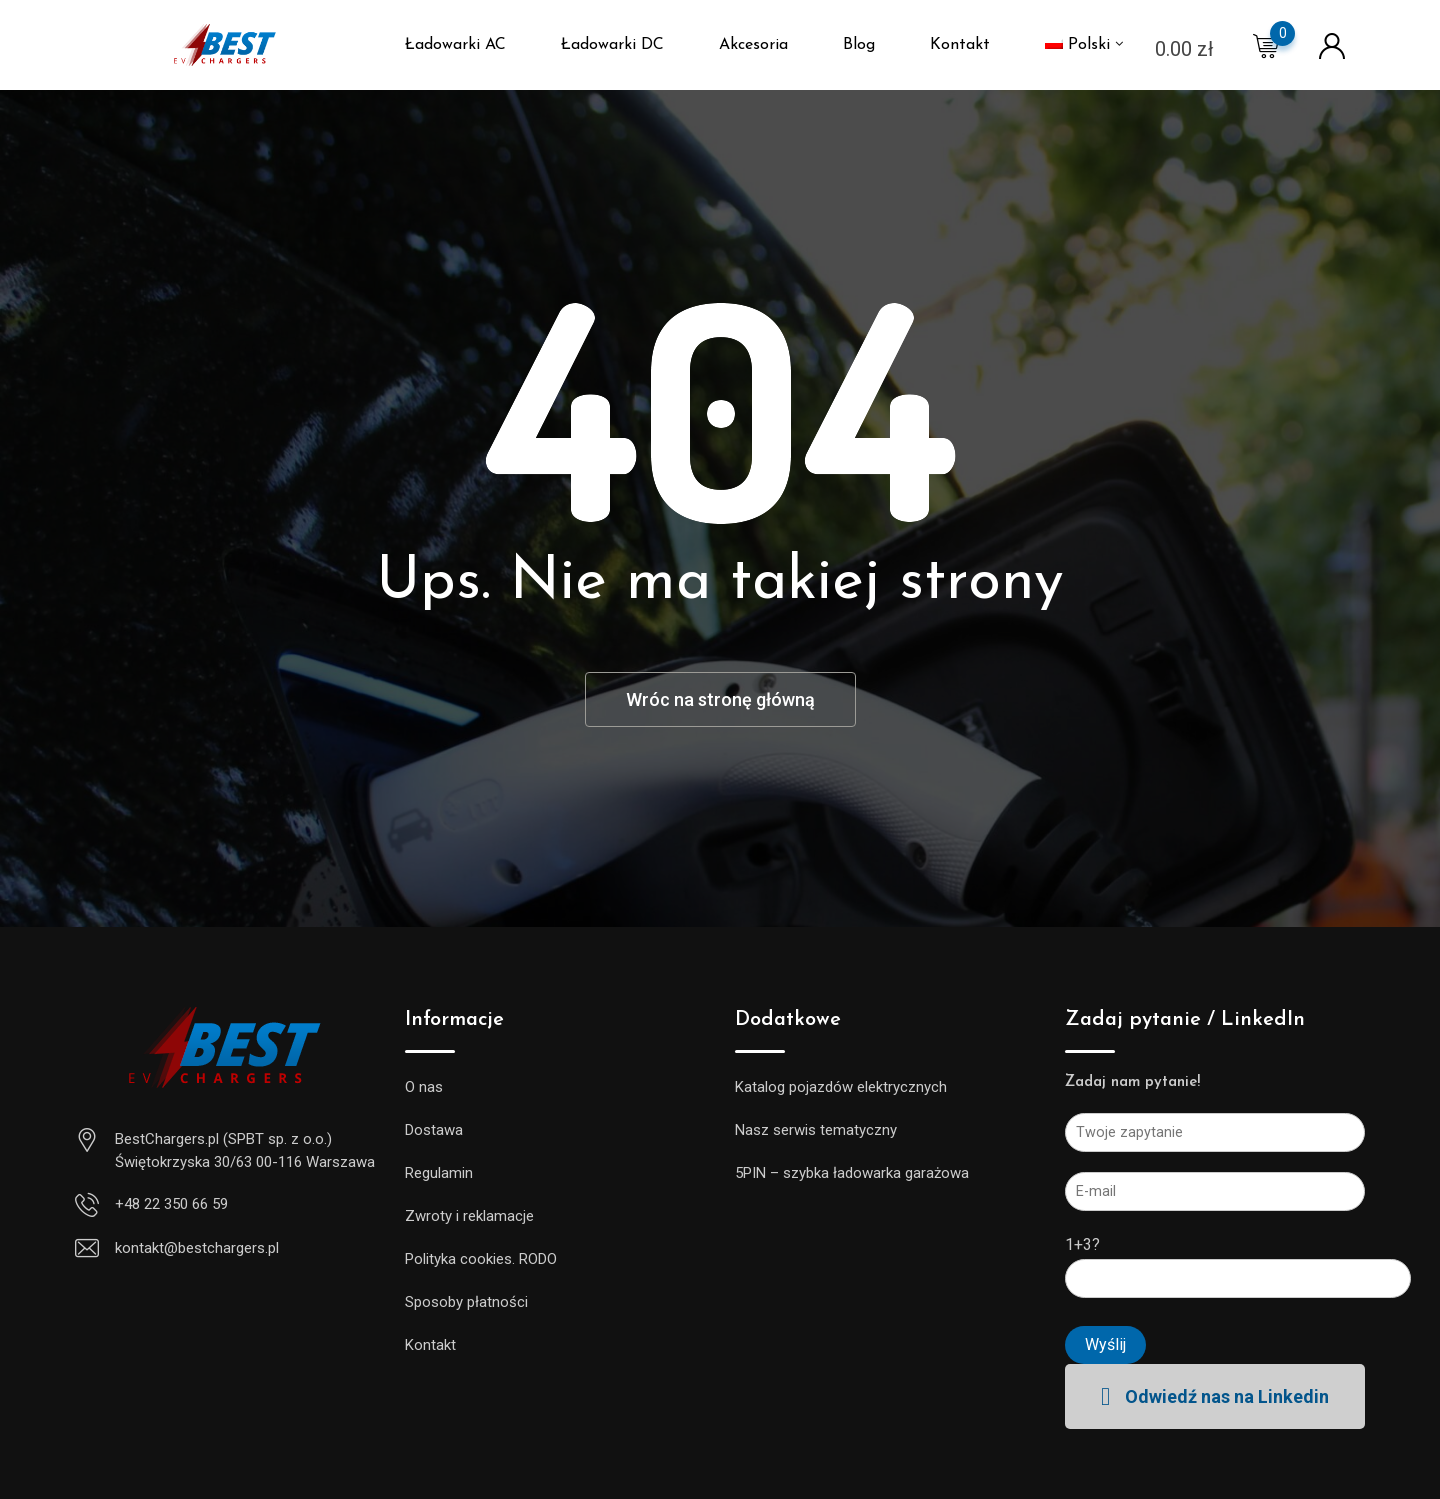 Image resolution: width=1440 pixels, height=1499 pixels. What do you see at coordinates (439, 1173) in the screenshot?
I see `Regulamin` at bounding box center [439, 1173].